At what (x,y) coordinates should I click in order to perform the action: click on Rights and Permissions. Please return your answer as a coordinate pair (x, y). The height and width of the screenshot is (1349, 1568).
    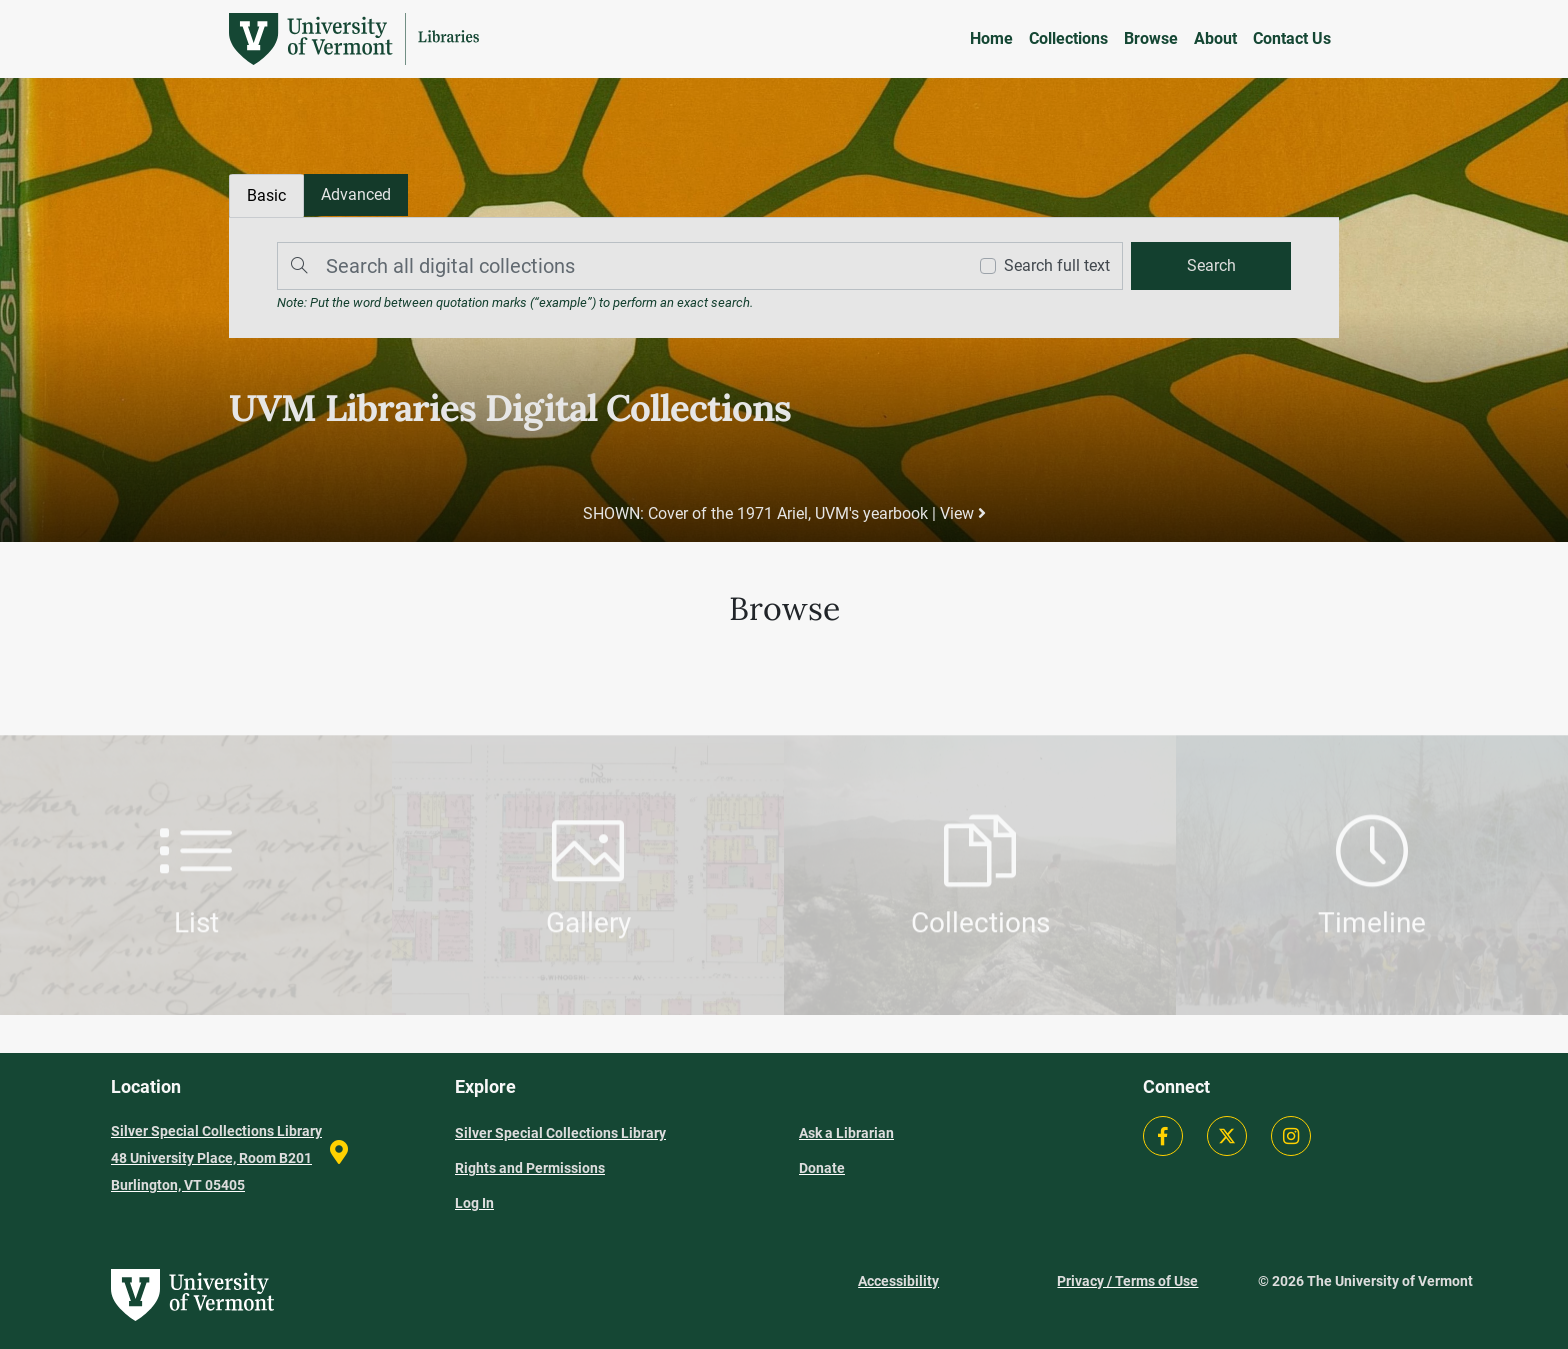
    Looking at the image, I should click on (530, 1168).